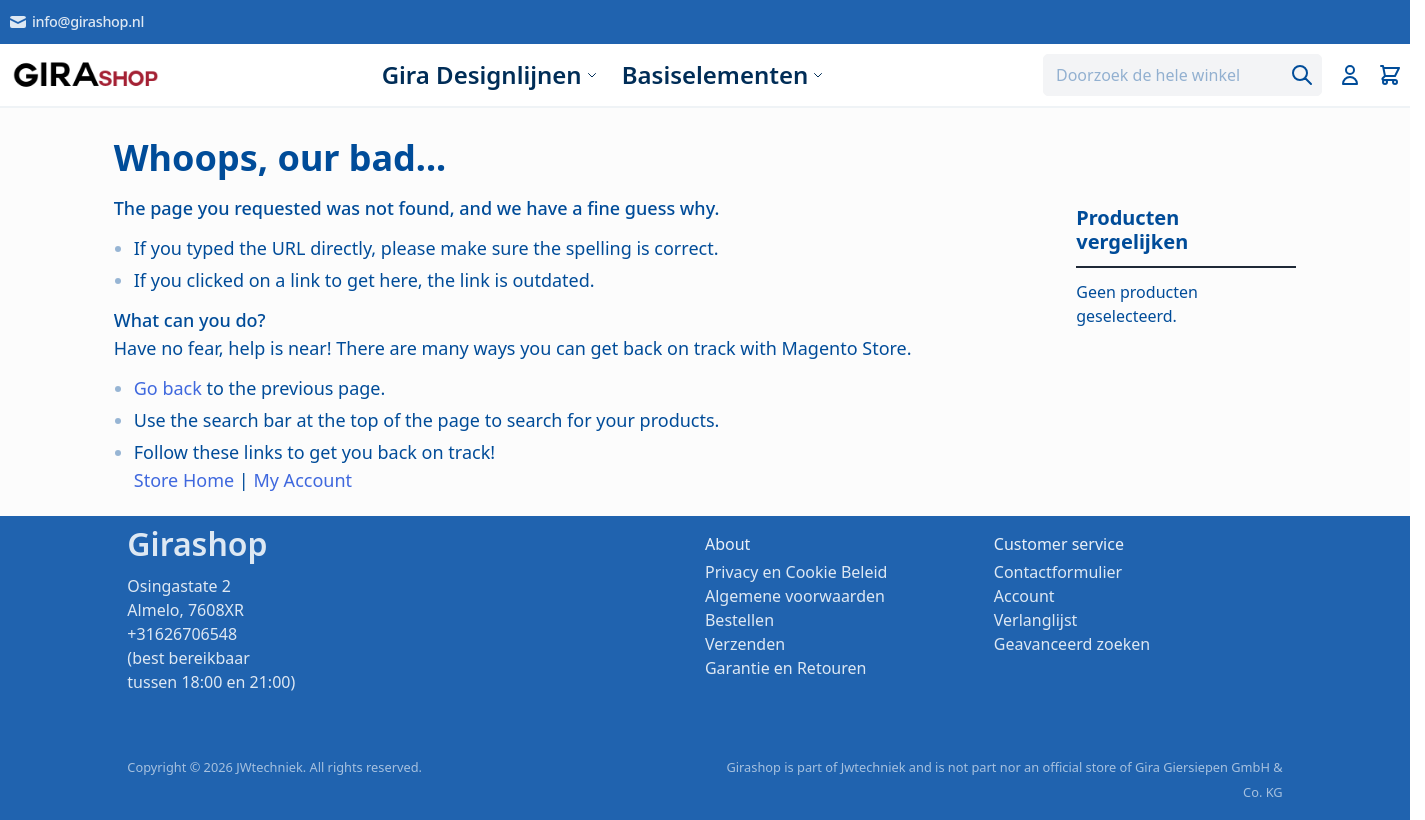 The width and height of the screenshot is (1425, 820). Describe the element at coordinates (76, 22) in the screenshot. I see `info@girashop.nl` at that location.